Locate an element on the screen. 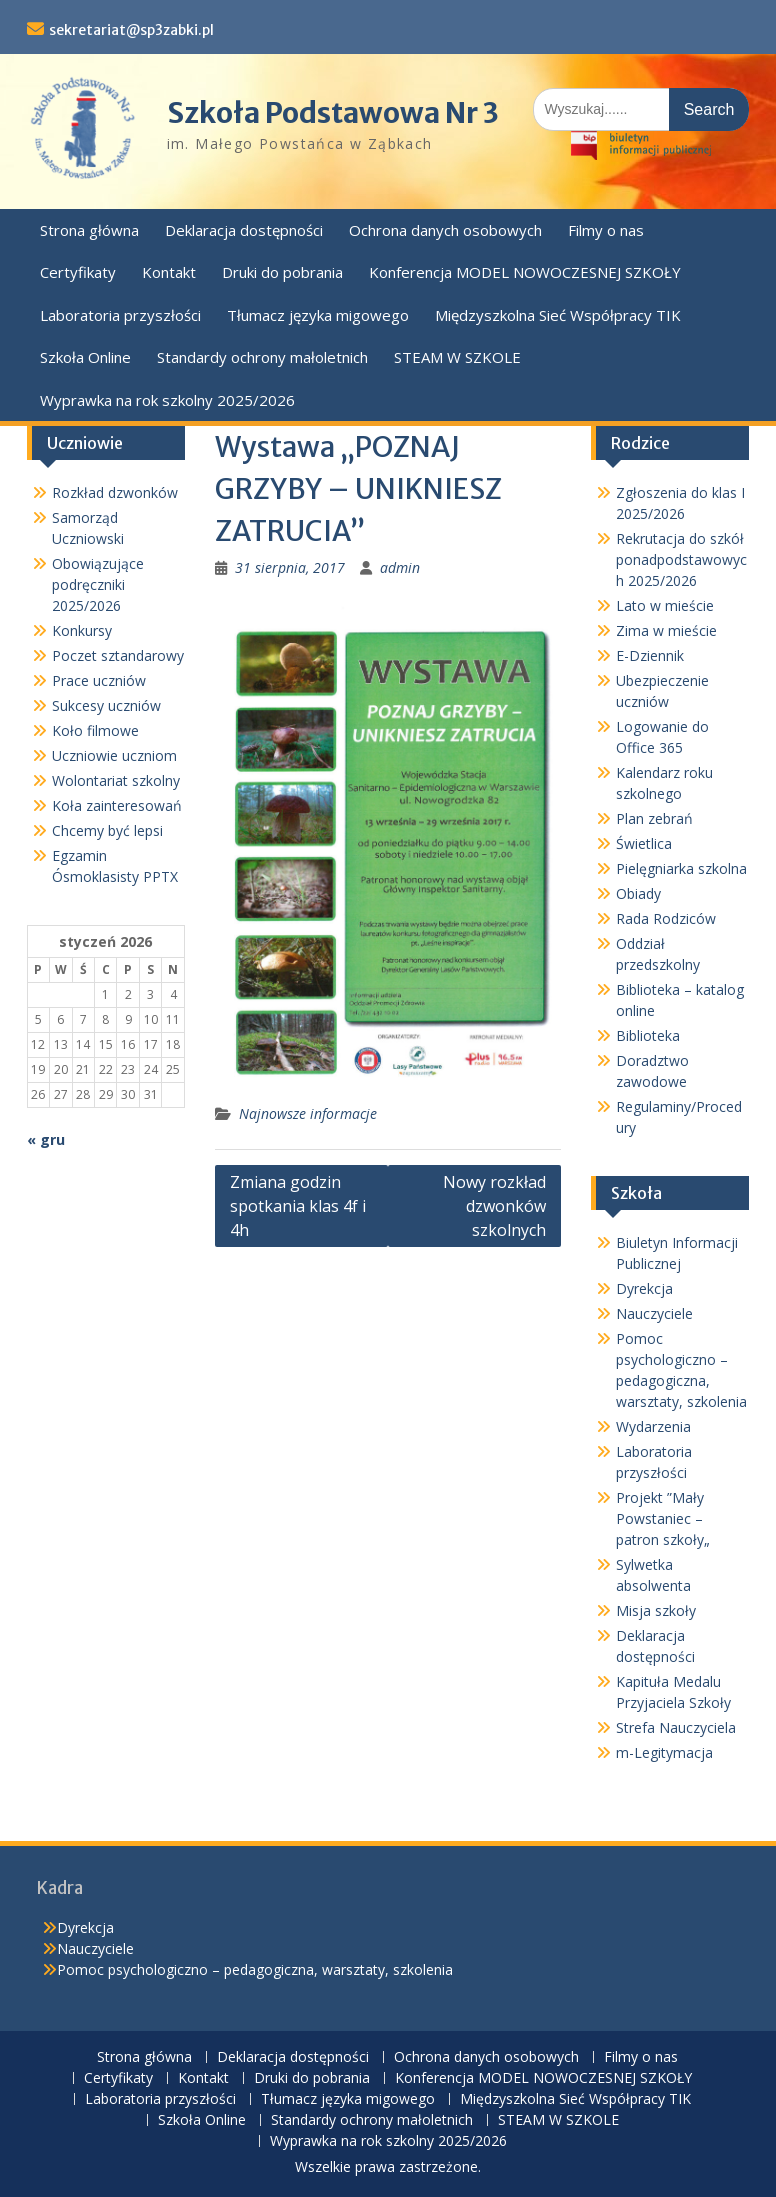 The image size is (776, 2197). E-Dziennik is located at coordinates (650, 655).